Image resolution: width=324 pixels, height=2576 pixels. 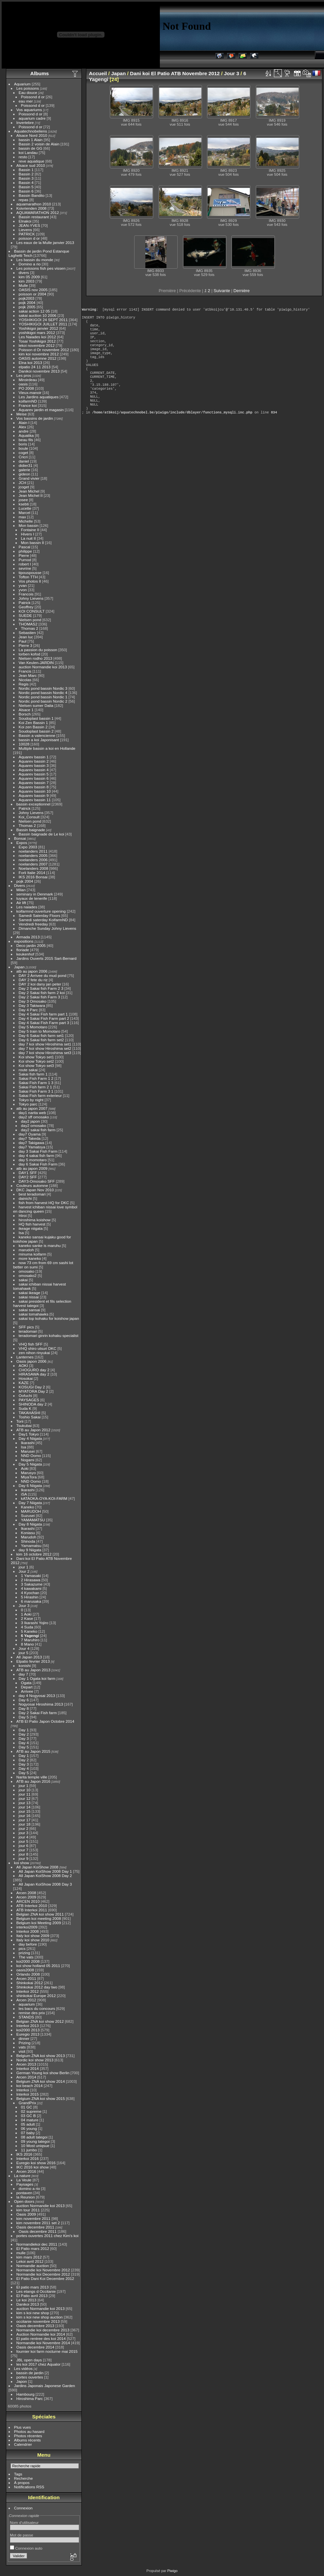 I want to click on day 7, so click(x=23, y=1674).